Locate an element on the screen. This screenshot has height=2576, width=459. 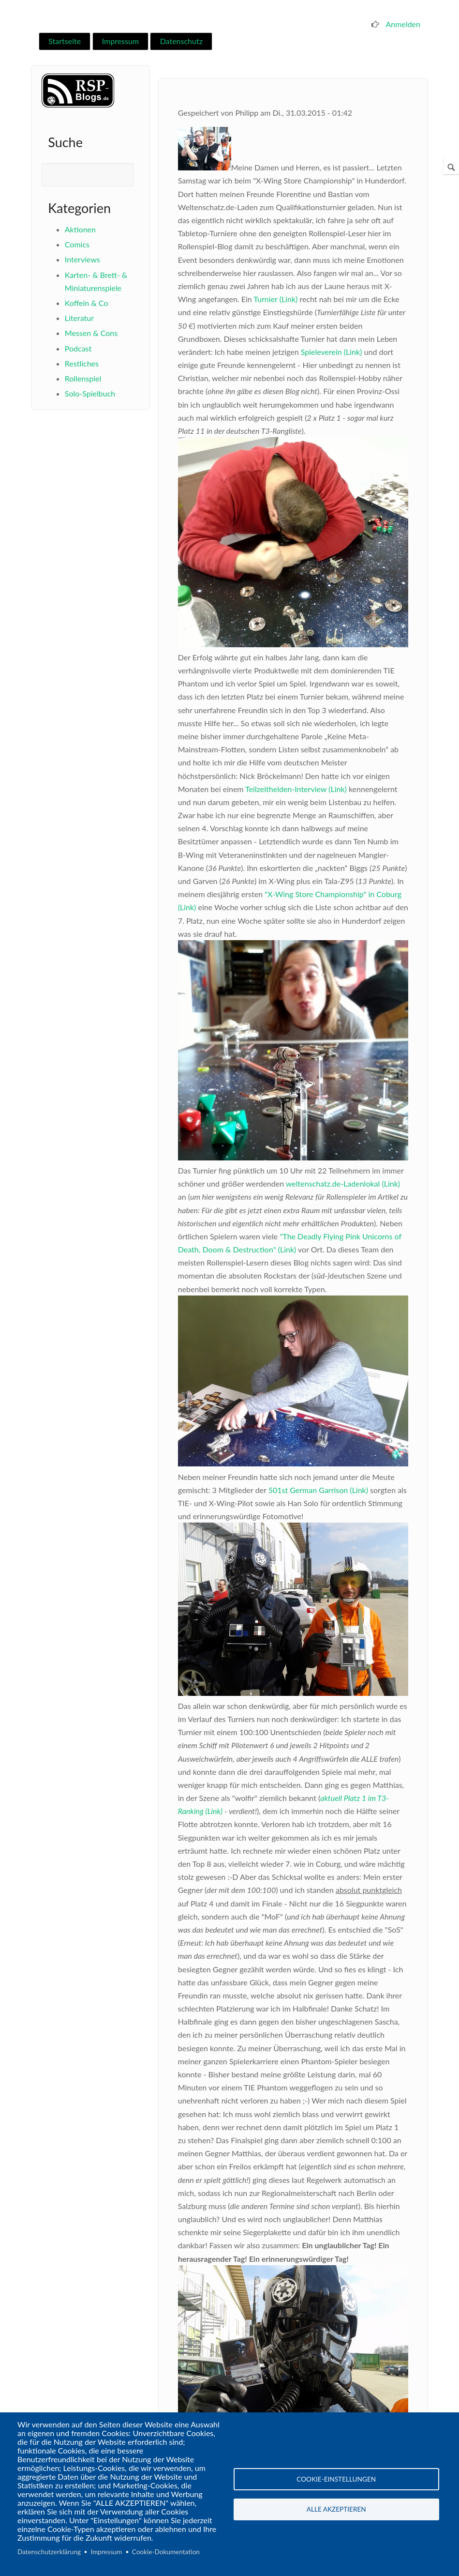
Solo-Spielbuch is located at coordinates (90, 393).